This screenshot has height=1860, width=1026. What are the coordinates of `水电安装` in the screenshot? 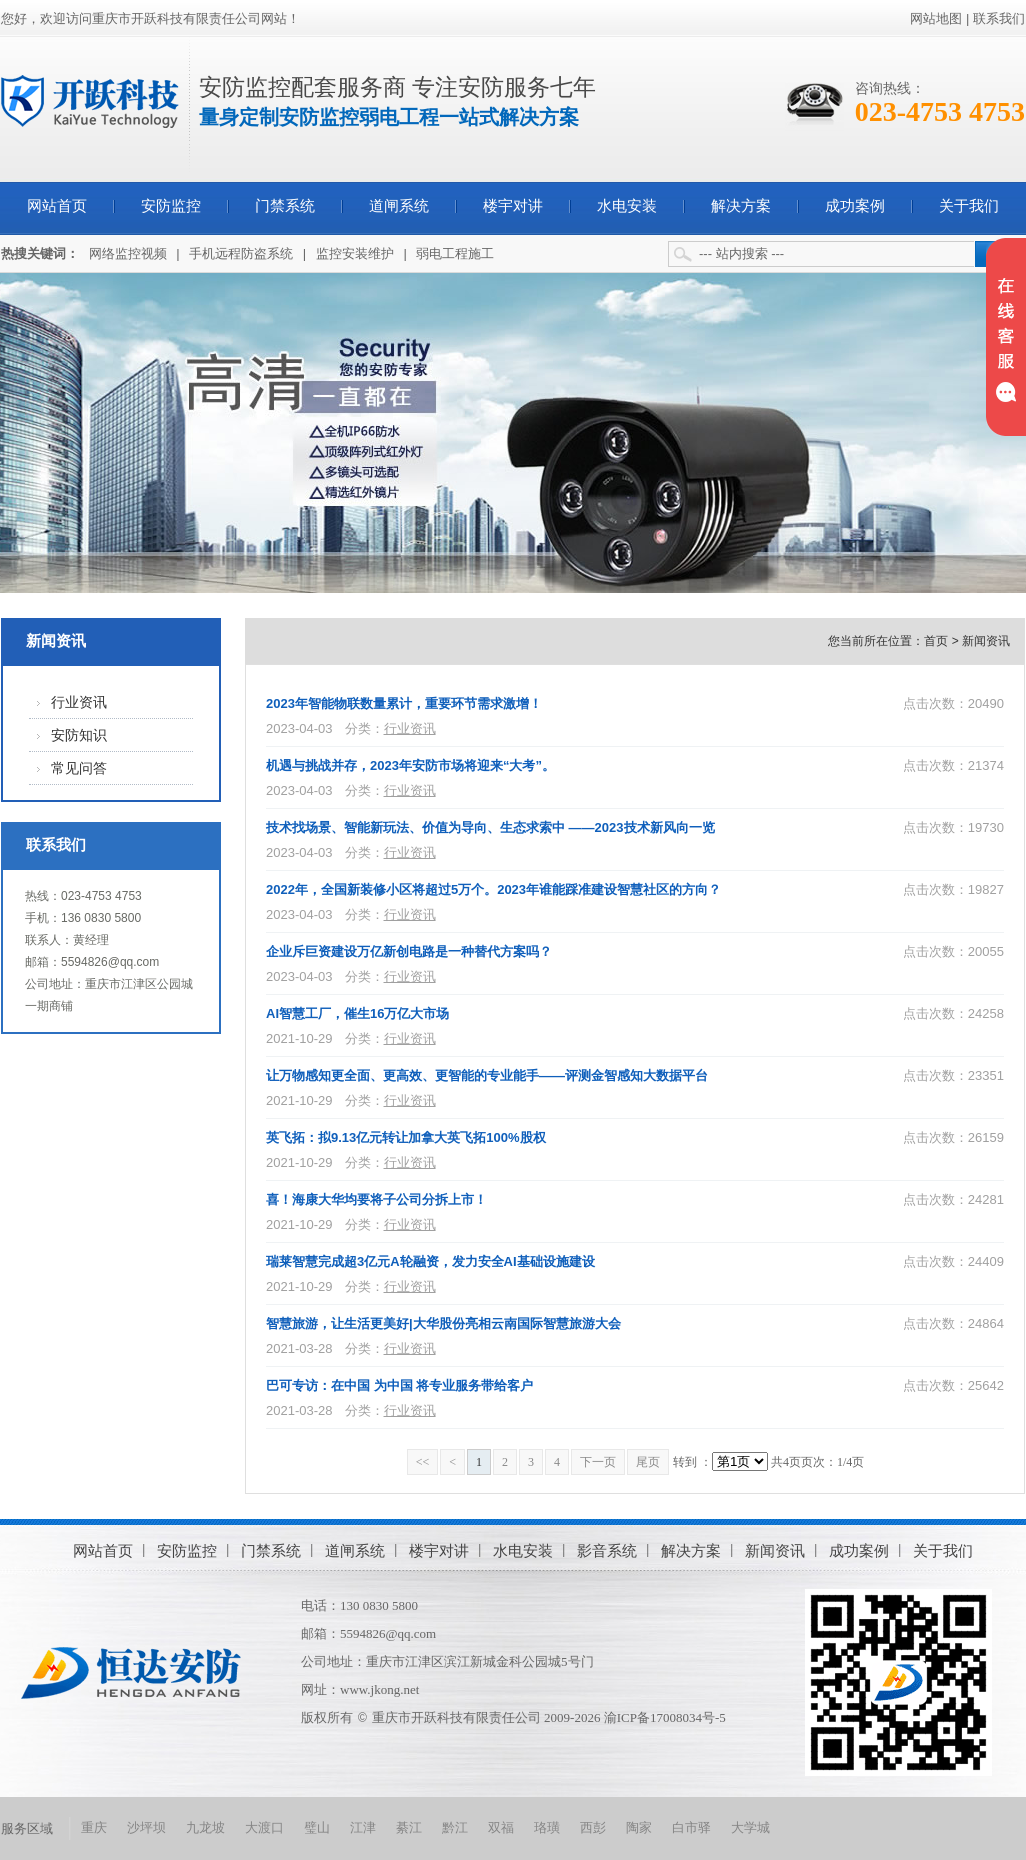 It's located at (627, 206).